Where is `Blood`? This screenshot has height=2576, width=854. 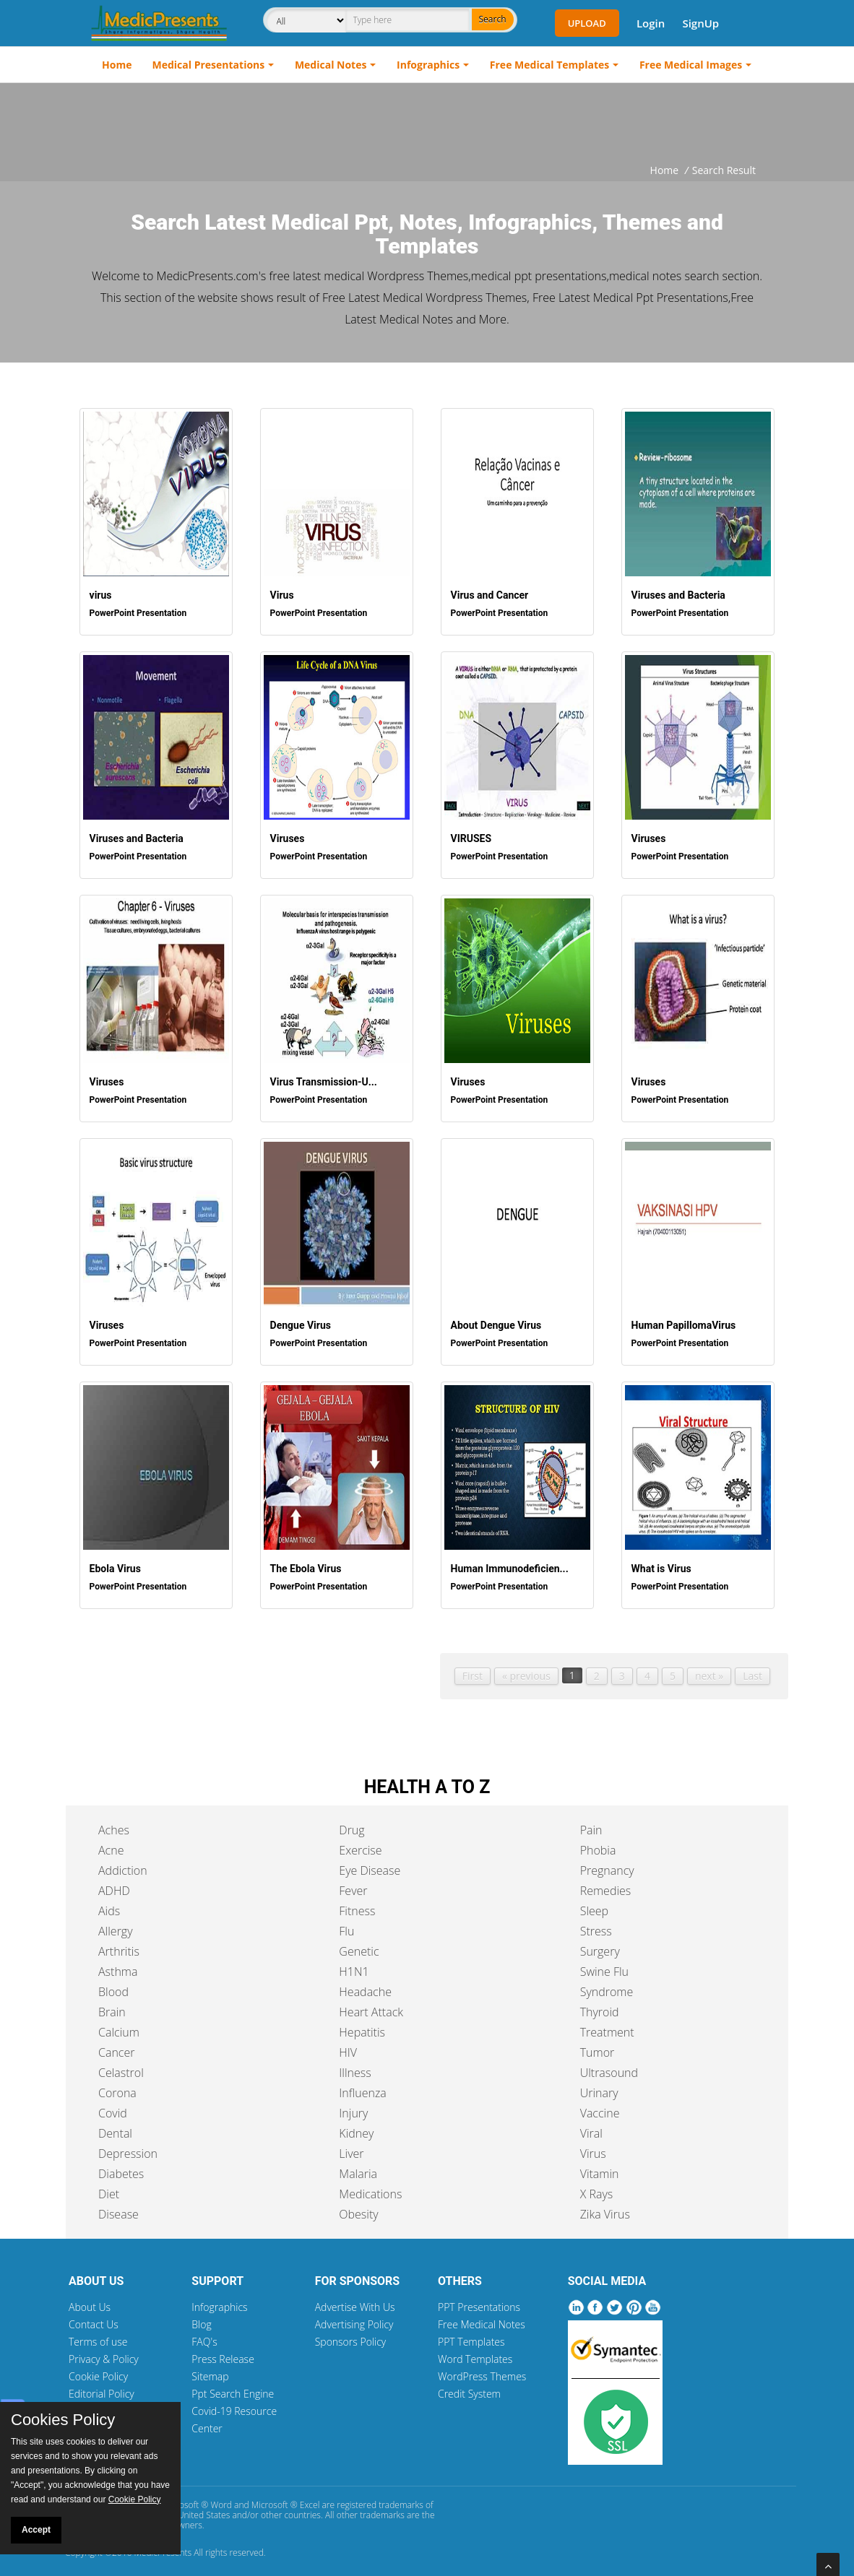
Blood is located at coordinates (113, 1983).